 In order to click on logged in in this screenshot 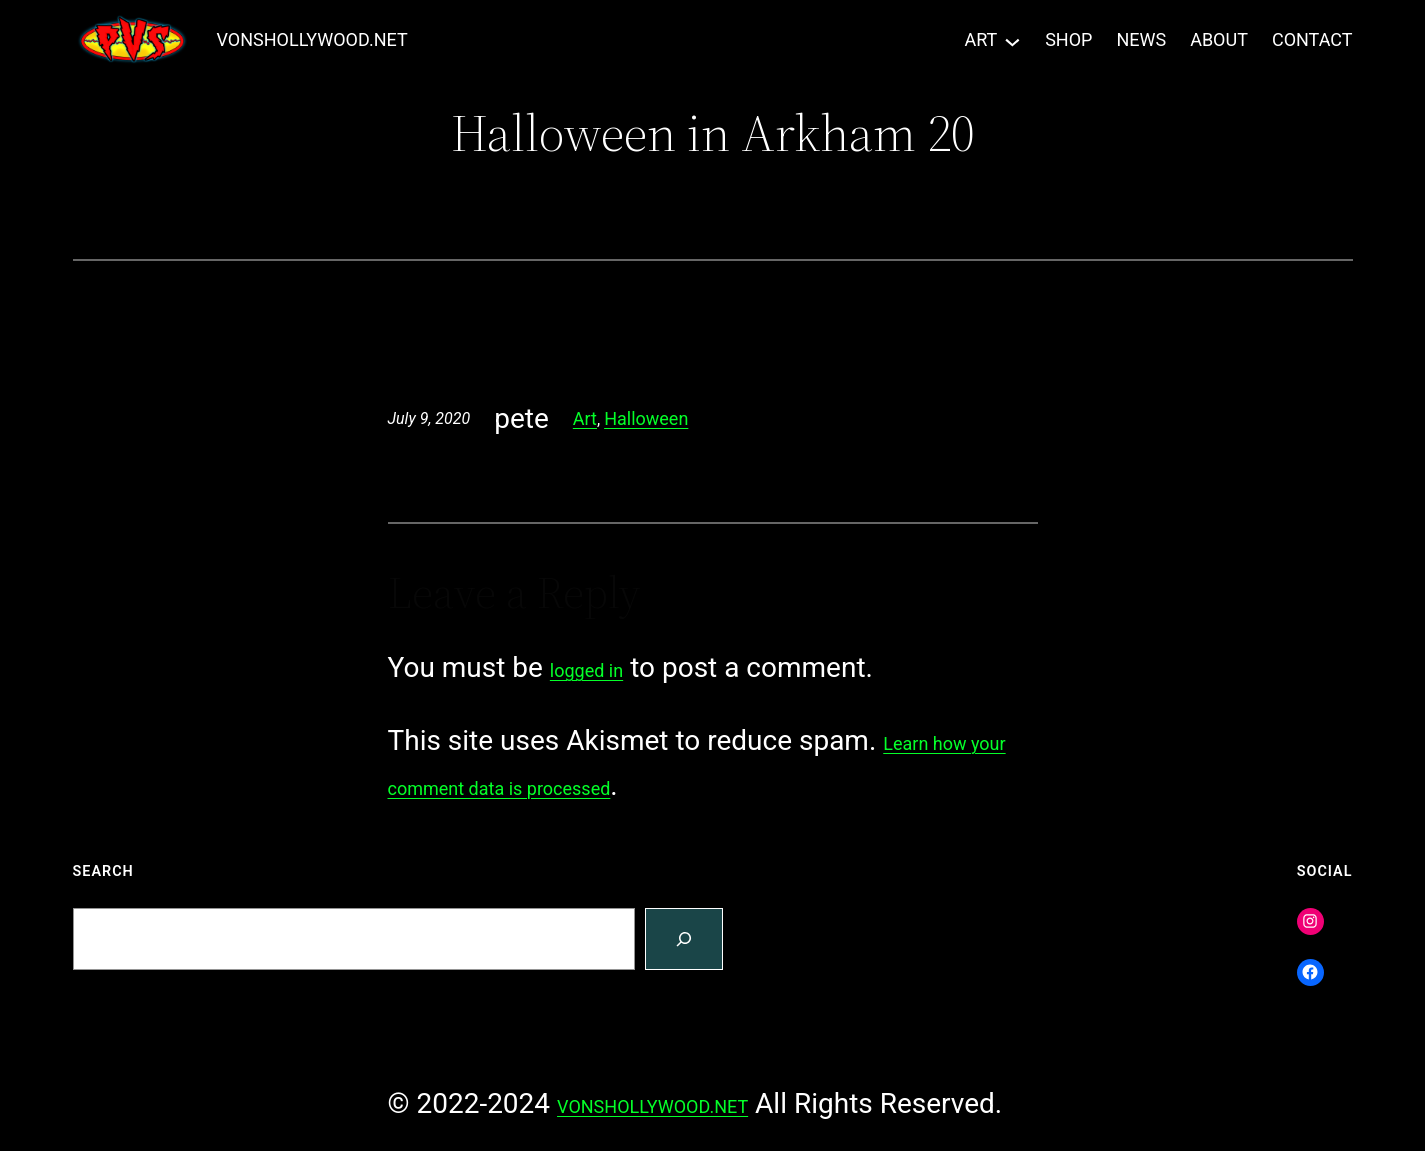, I will do `click(586, 670)`.